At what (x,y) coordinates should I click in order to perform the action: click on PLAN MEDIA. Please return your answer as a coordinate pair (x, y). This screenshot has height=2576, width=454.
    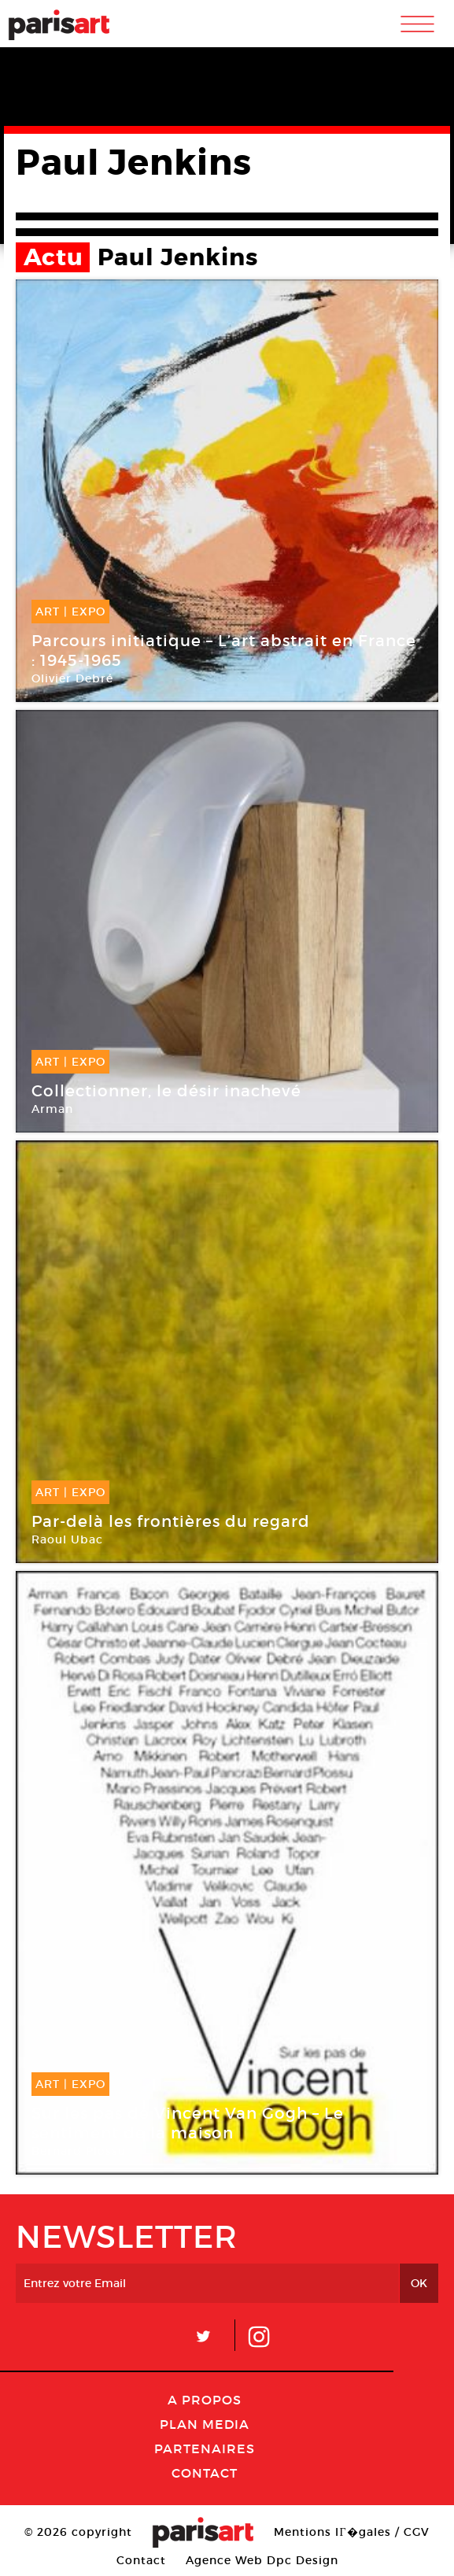
    Looking at the image, I should click on (204, 2424).